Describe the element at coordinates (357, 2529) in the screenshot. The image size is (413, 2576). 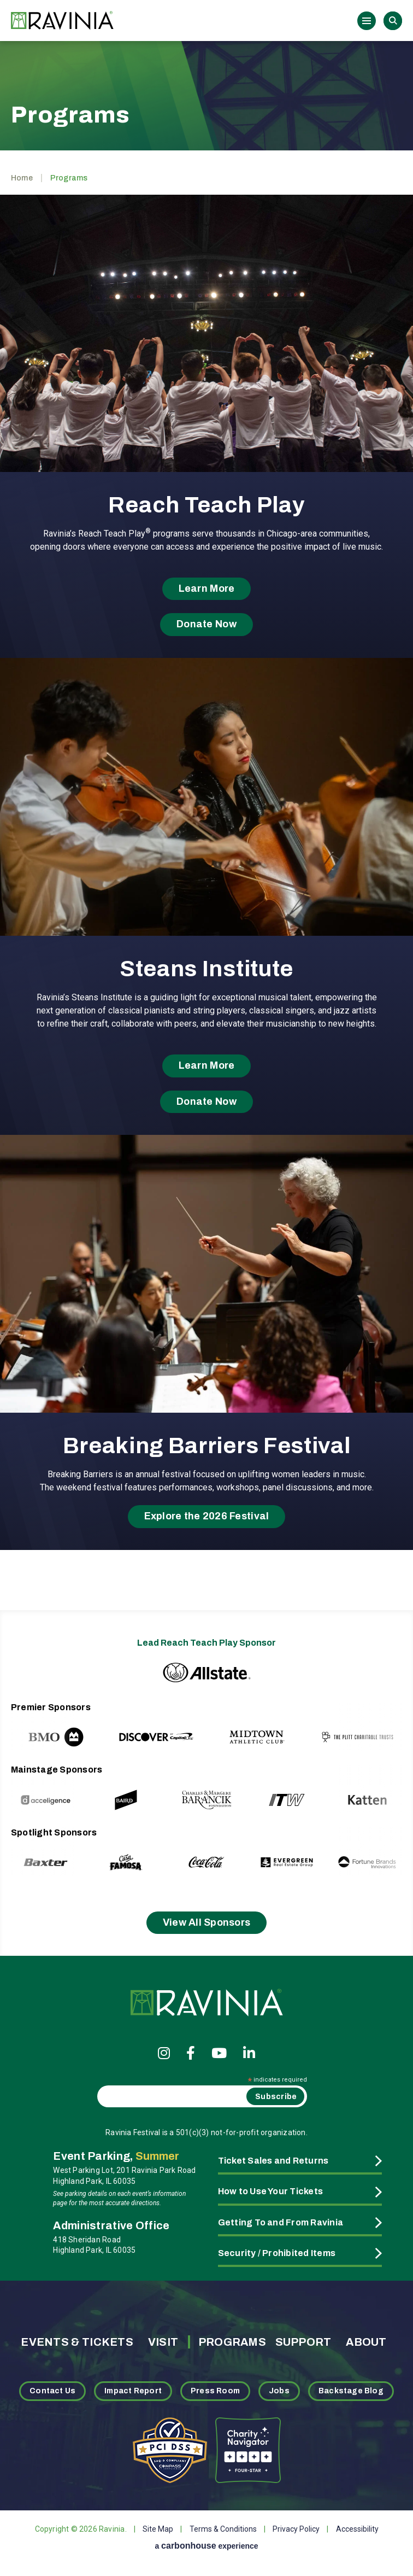
I see `Accessibility` at that location.